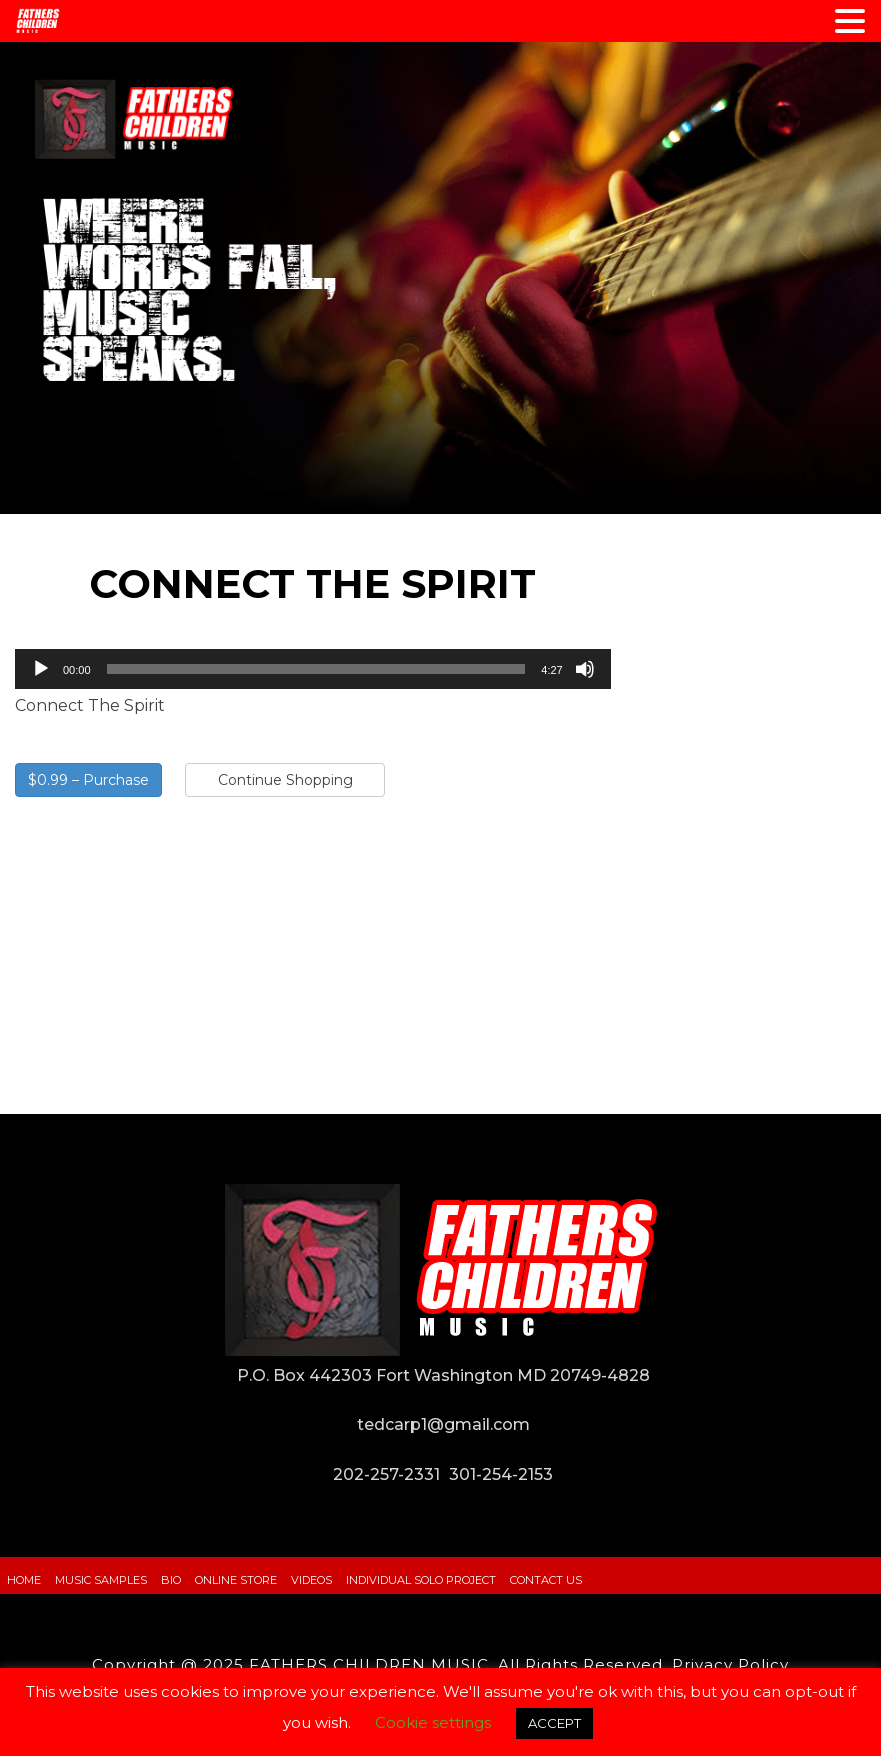  Describe the element at coordinates (171, 1580) in the screenshot. I see `Bio` at that location.